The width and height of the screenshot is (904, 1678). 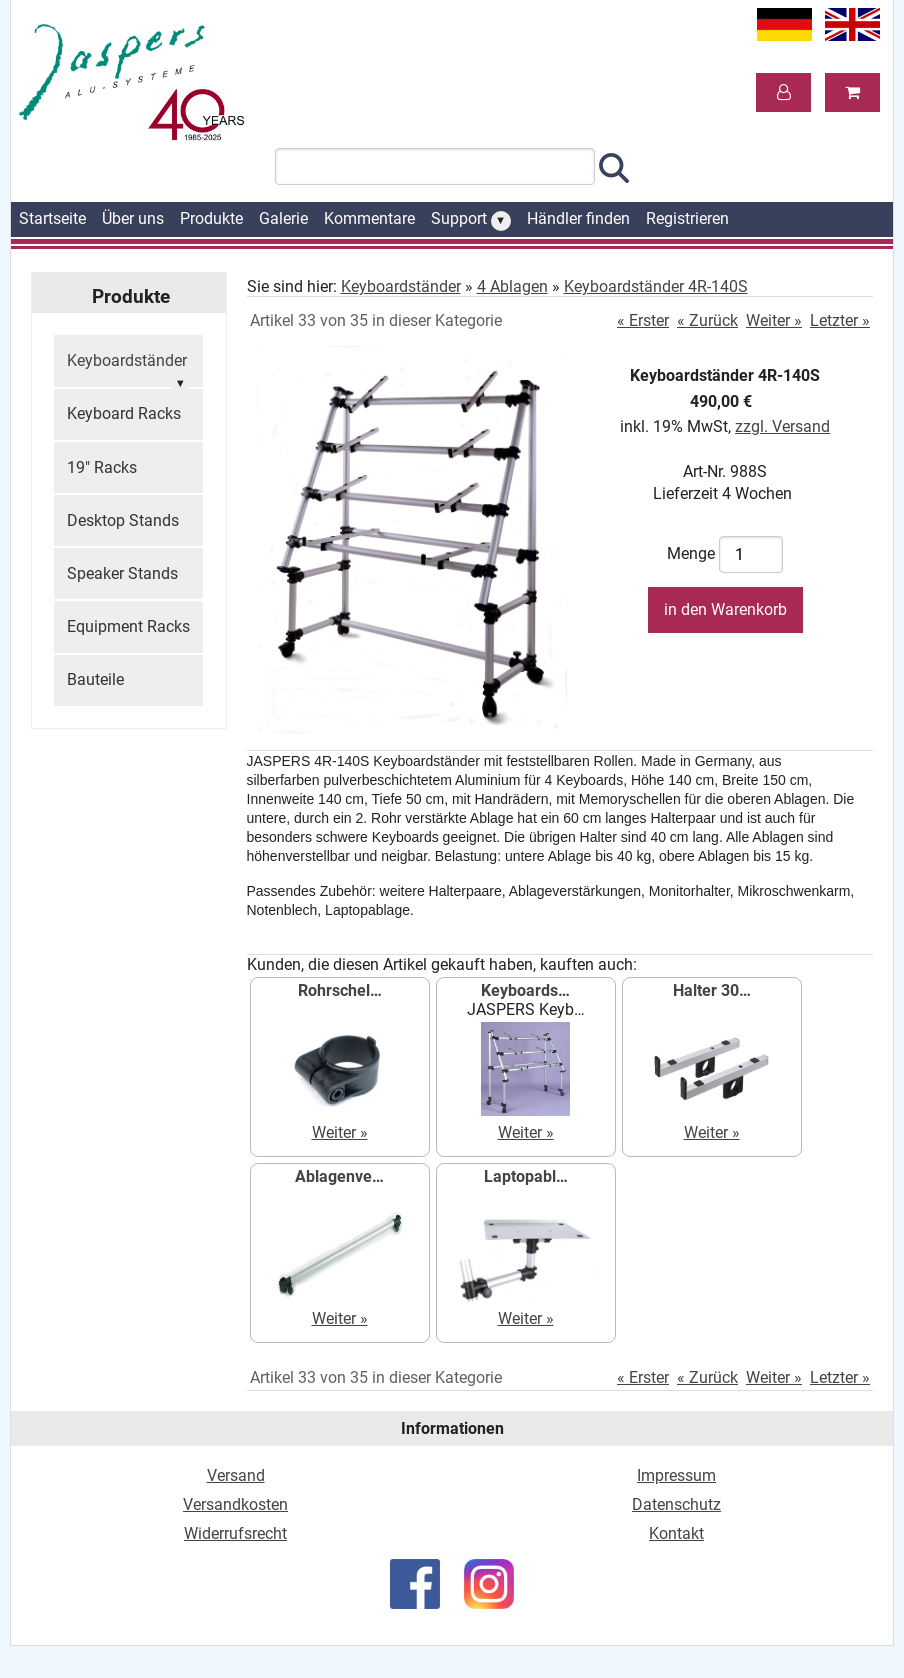 What do you see at coordinates (128, 369) in the screenshot?
I see `Keyboardständer` at bounding box center [128, 369].